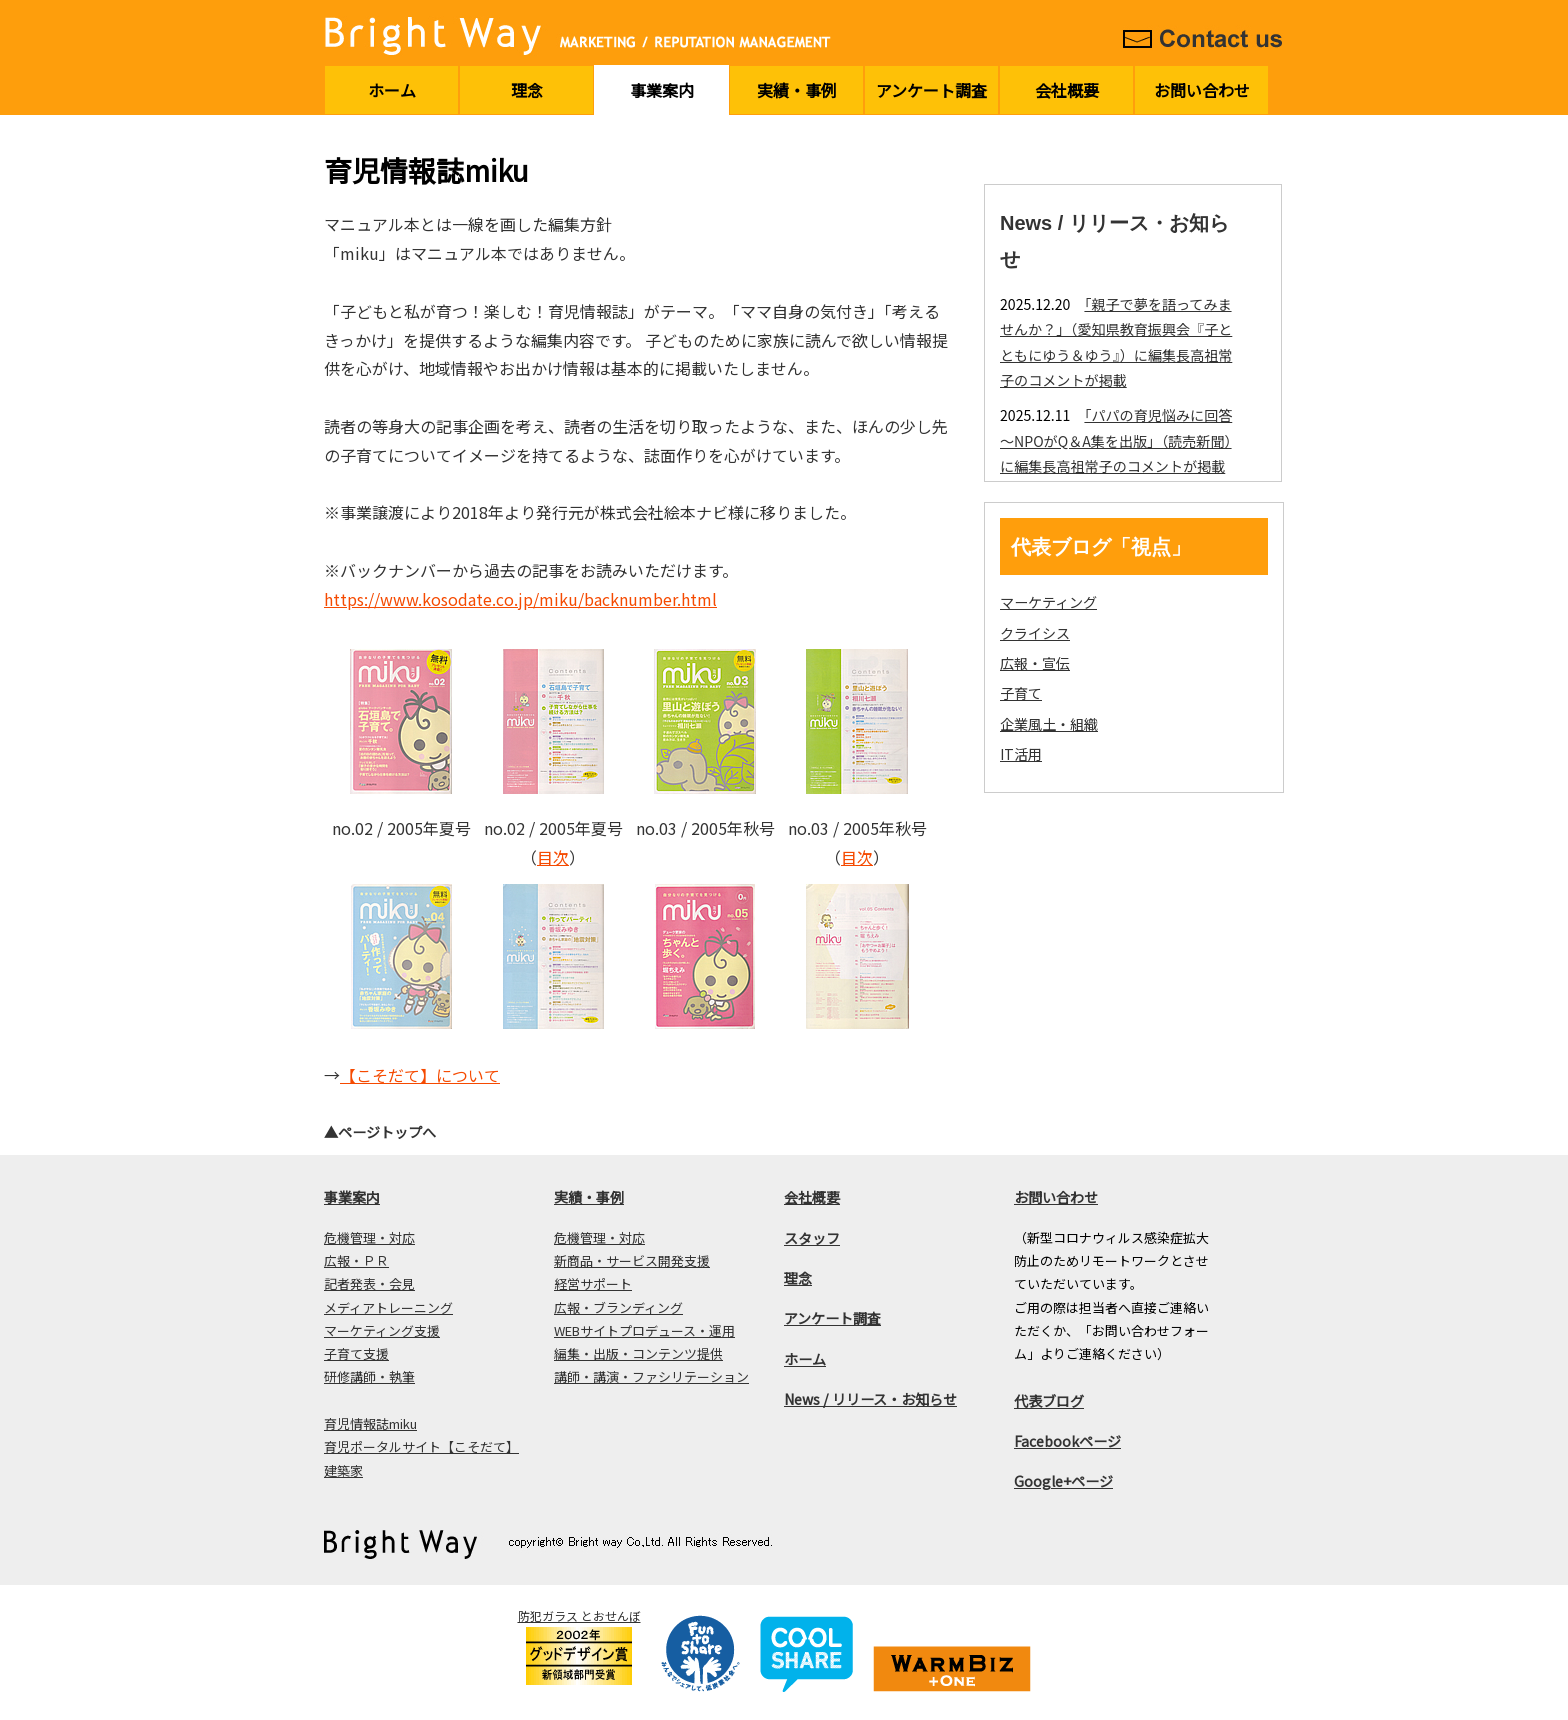 The width and height of the screenshot is (1568, 1720). Describe the element at coordinates (343, 1470) in the screenshot. I see `建築家` at that location.